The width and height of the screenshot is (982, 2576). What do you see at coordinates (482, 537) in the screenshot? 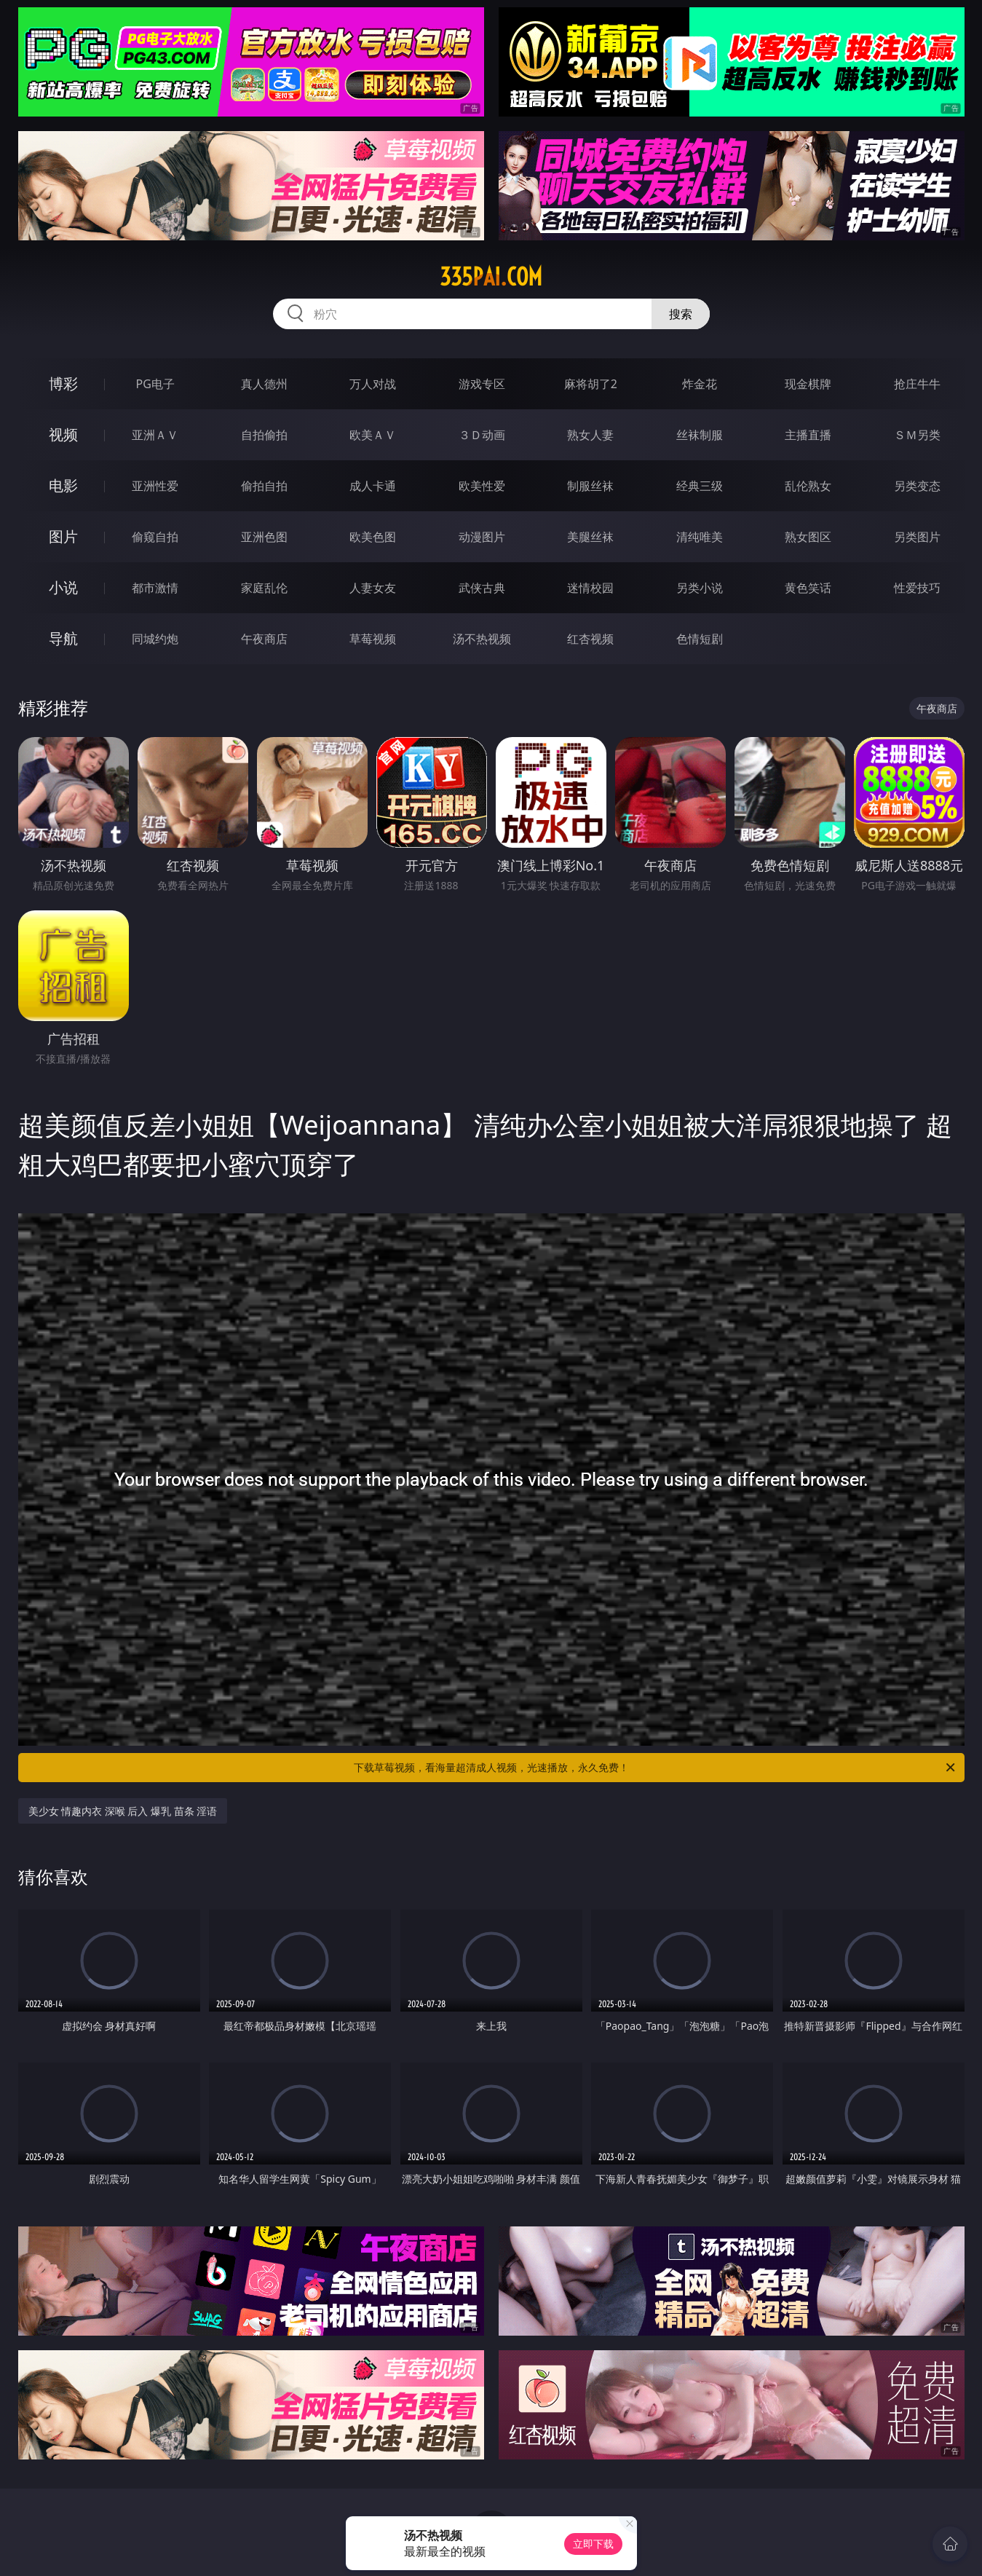
I see `动漫图片` at bounding box center [482, 537].